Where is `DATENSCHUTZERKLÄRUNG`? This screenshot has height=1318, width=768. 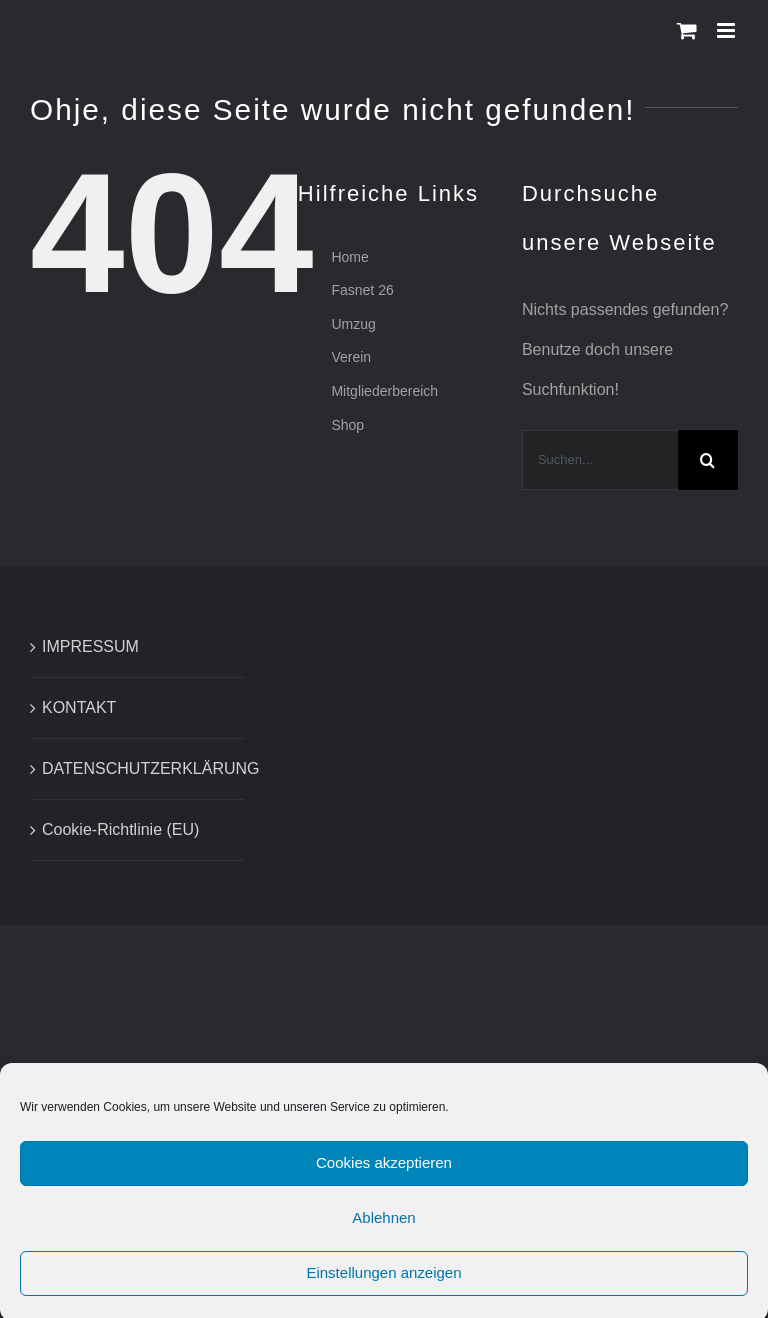
DATENSCHUTZERKLÄRUNG is located at coordinates (138, 768).